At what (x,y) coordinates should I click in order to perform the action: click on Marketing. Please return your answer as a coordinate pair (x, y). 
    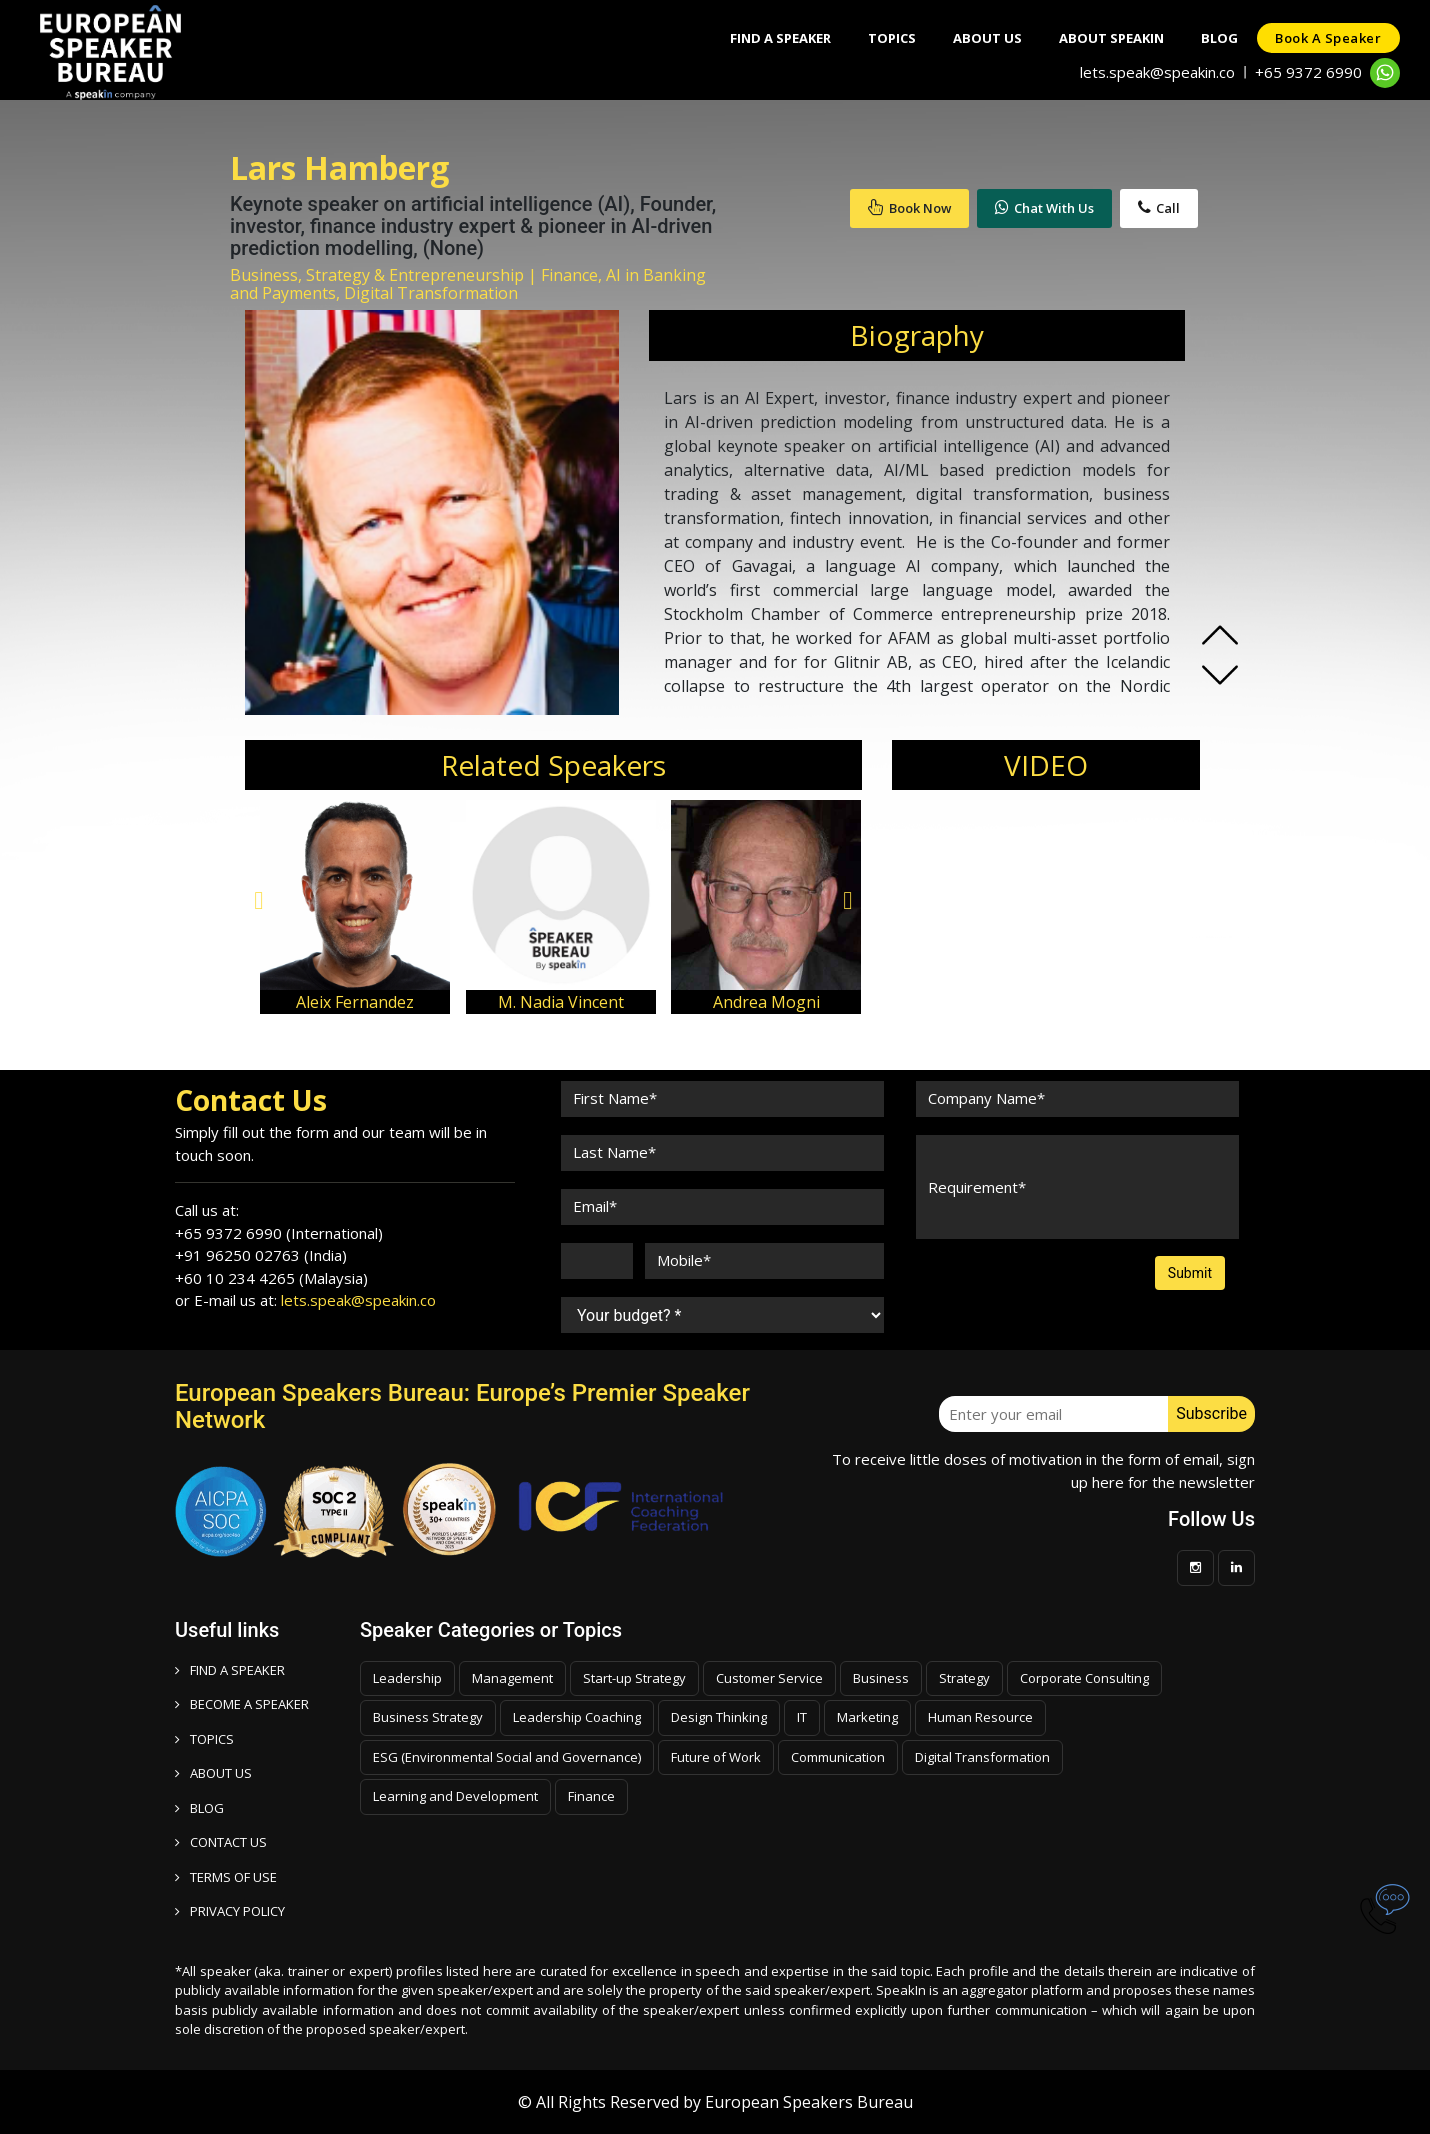
    Looking at the image, I should click on (867, 1717).